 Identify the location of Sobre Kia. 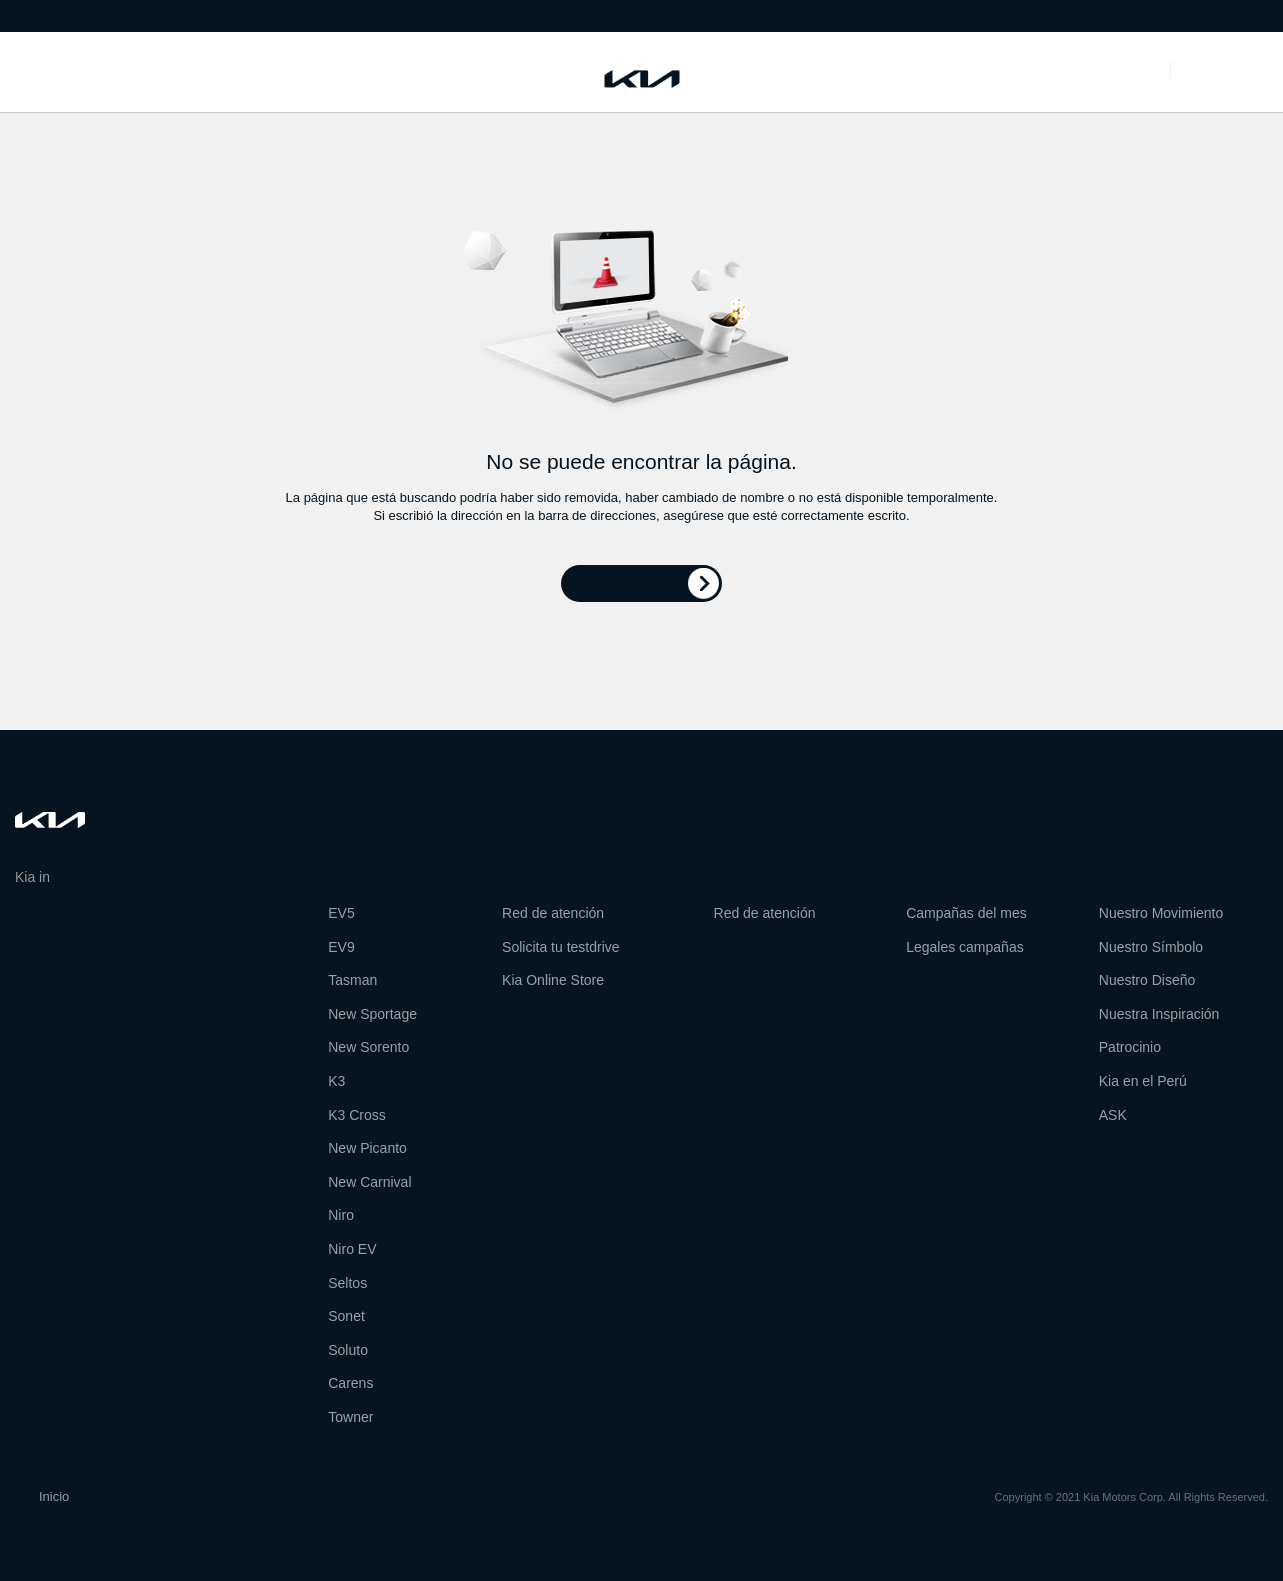
(99, 14).